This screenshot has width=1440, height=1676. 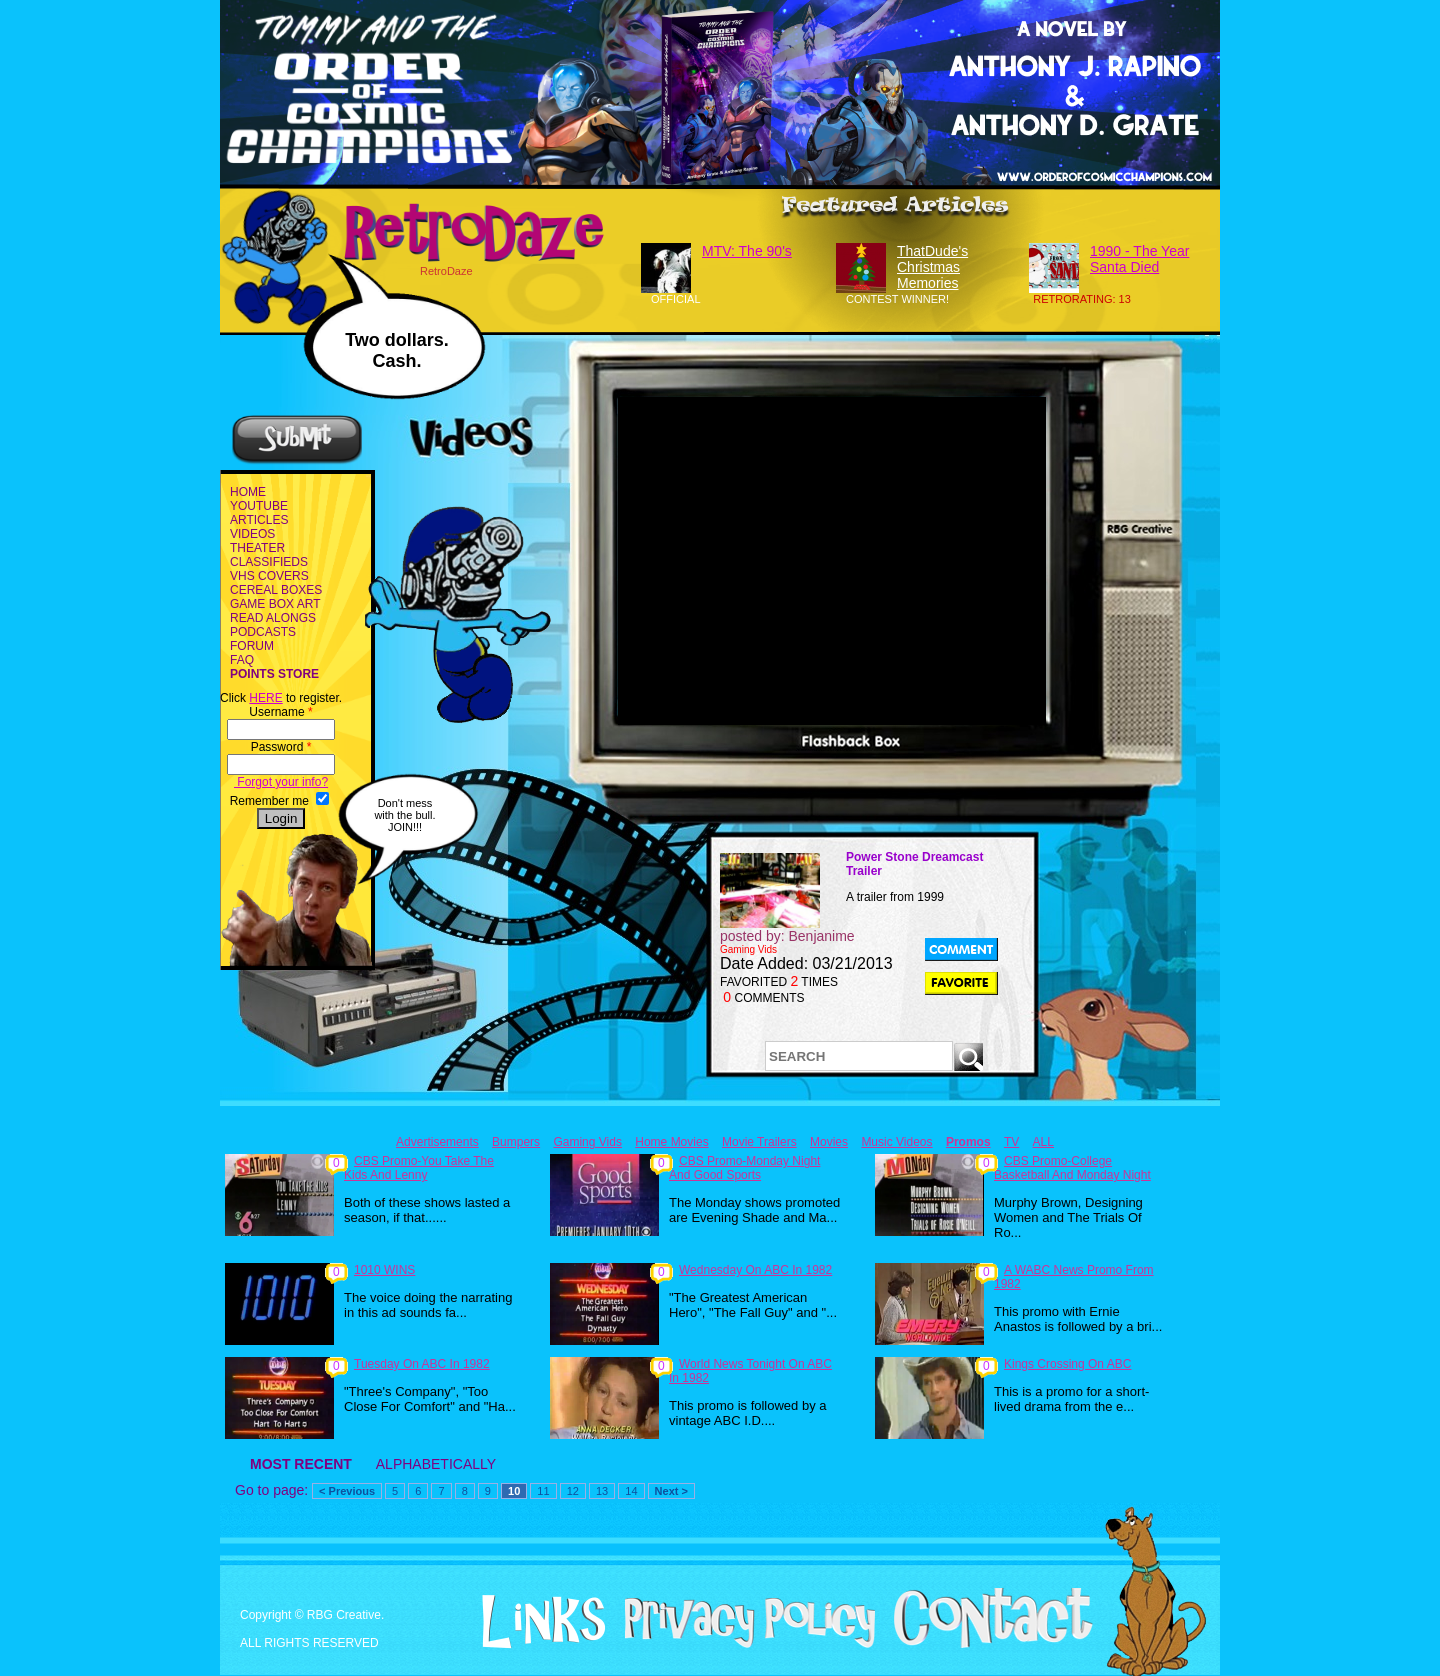 What do you see at coordinates (301, 1464) in the screenshot?
I see `MOST RECENT` at bounding box center [301, 1464].